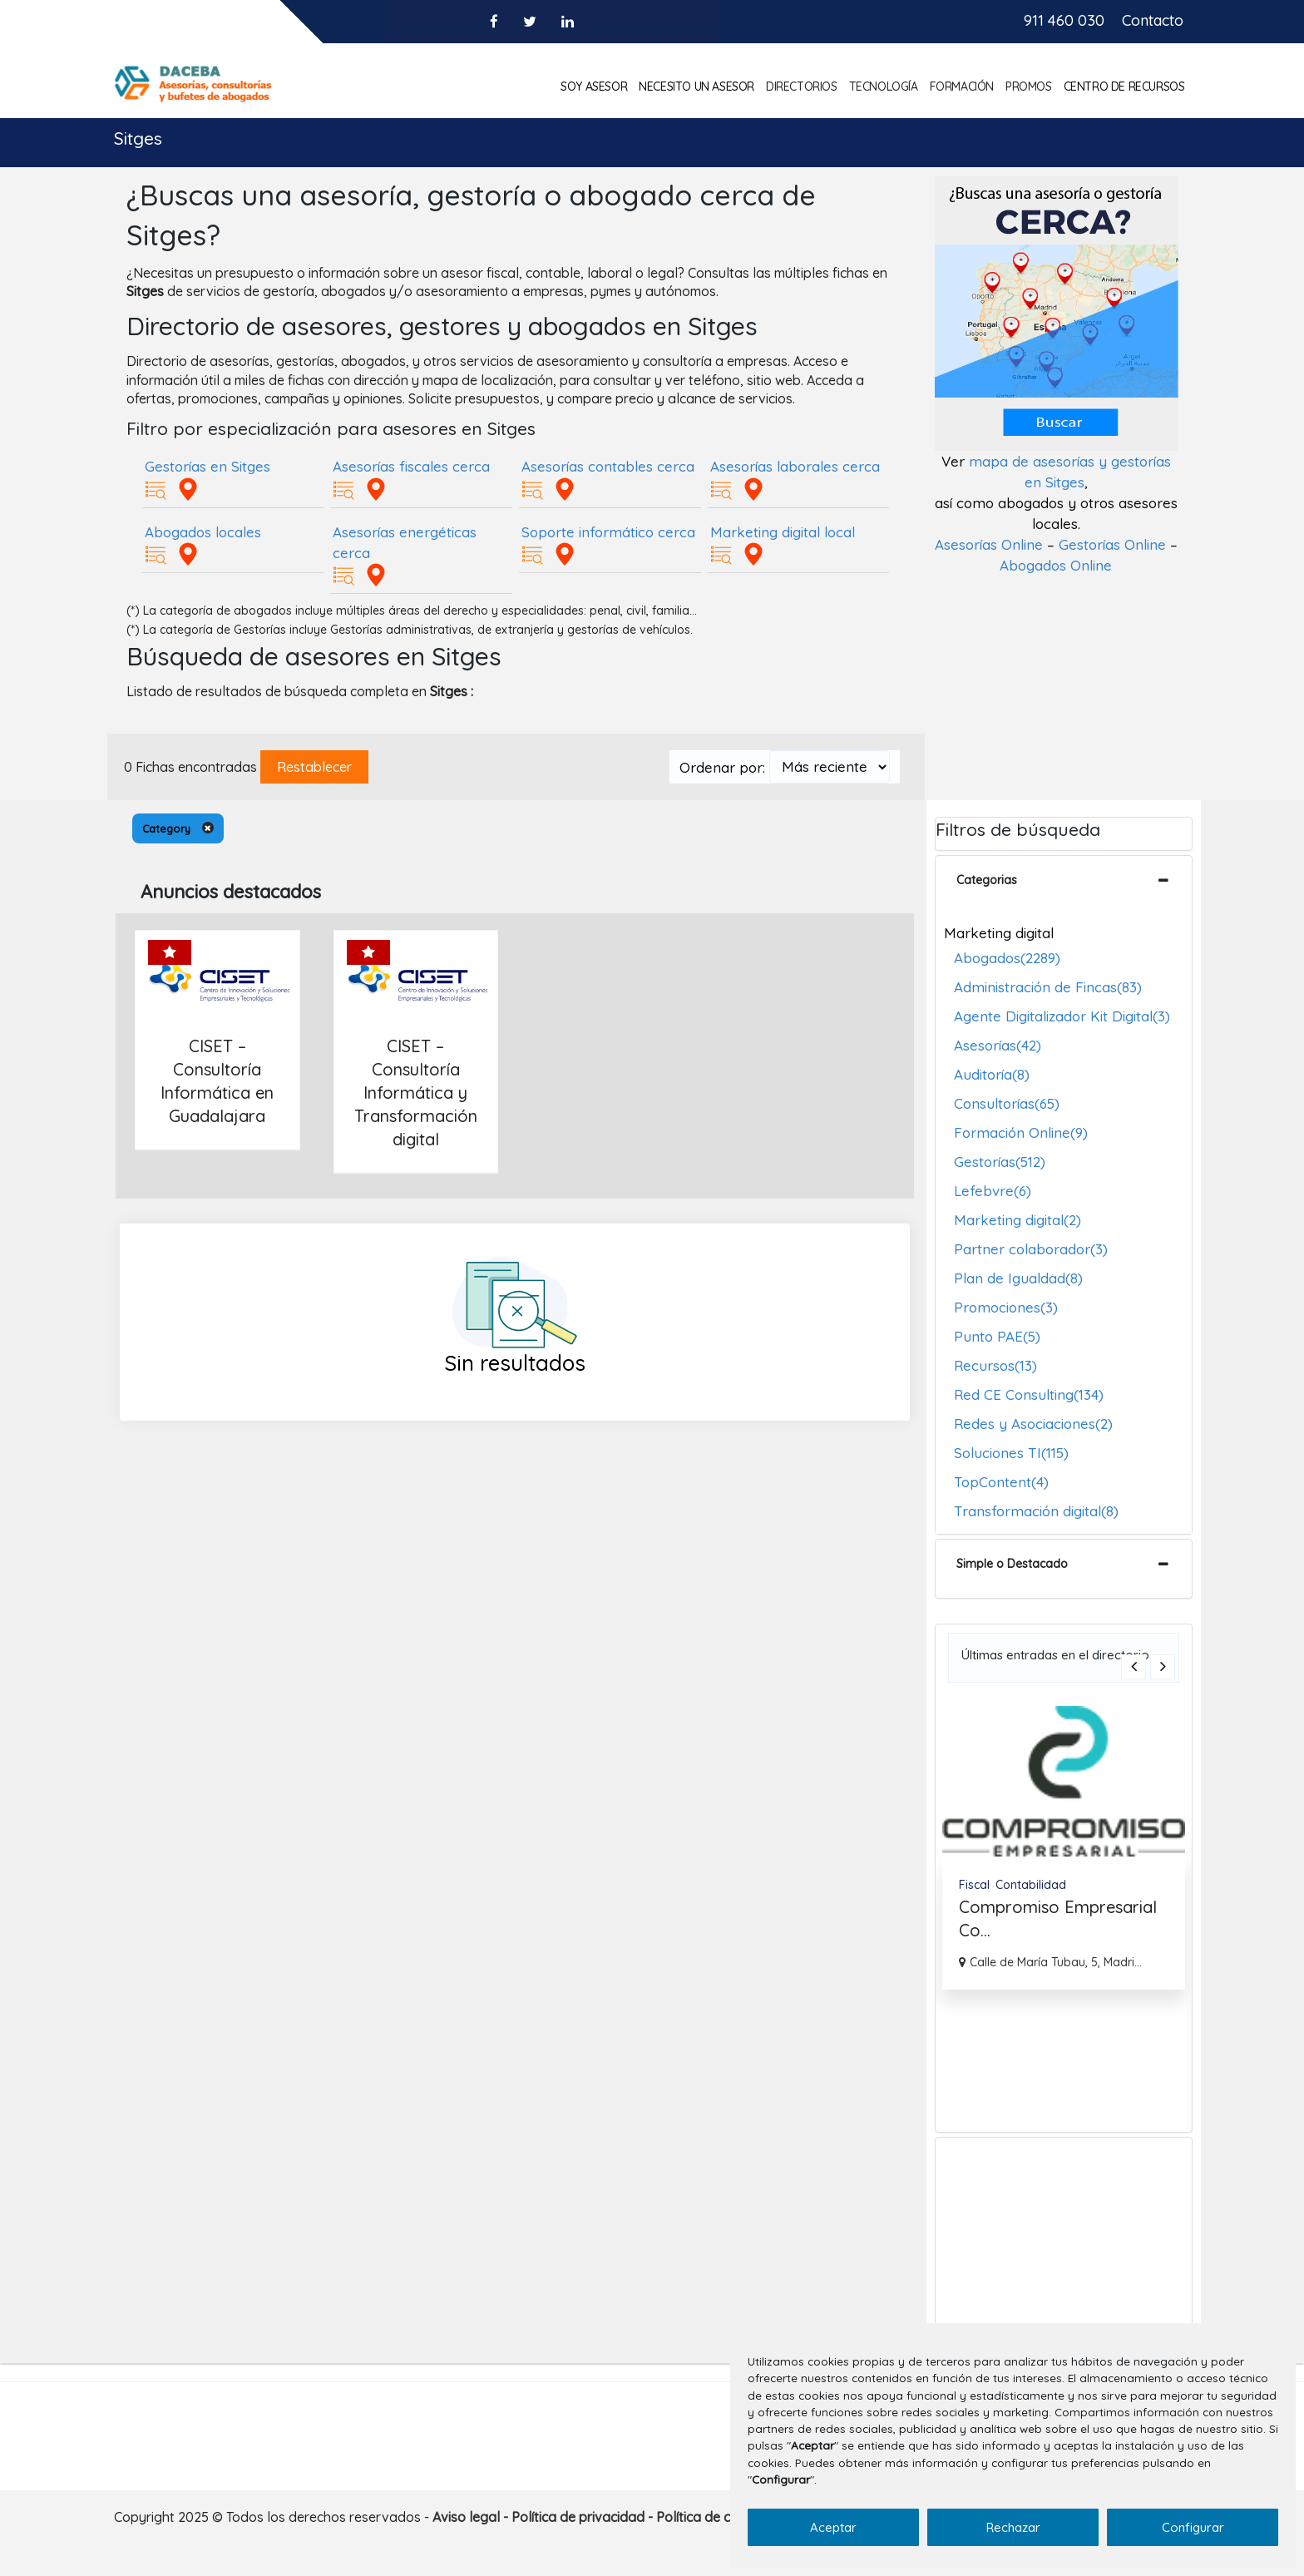  What do you see at coordinates (1011, 1452) in the screenshot?
I see `Soluciones TI` at bounding box center [1011, 1452].